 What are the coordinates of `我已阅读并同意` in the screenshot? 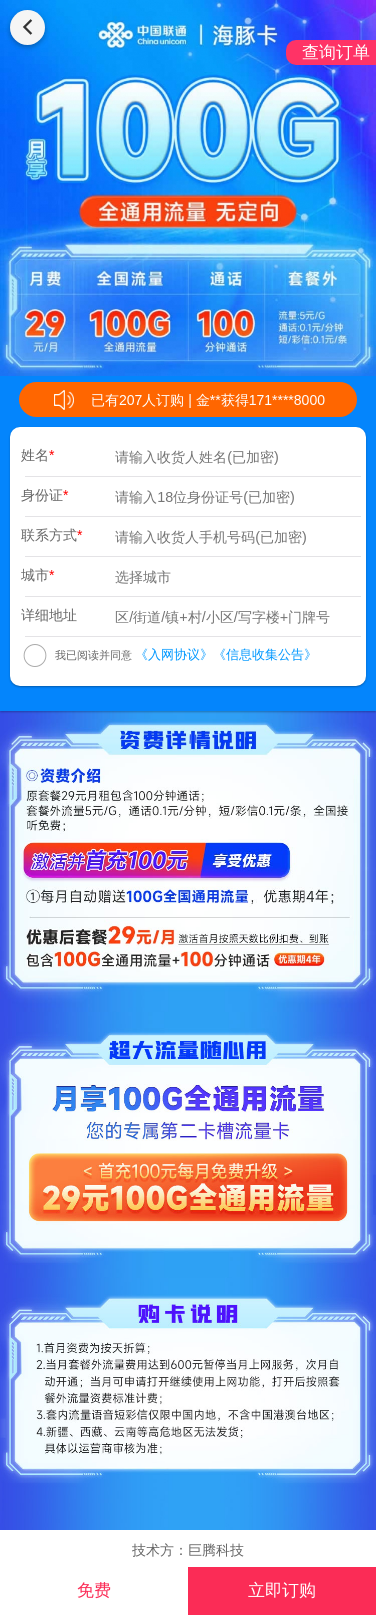 It's located at (93, 655).